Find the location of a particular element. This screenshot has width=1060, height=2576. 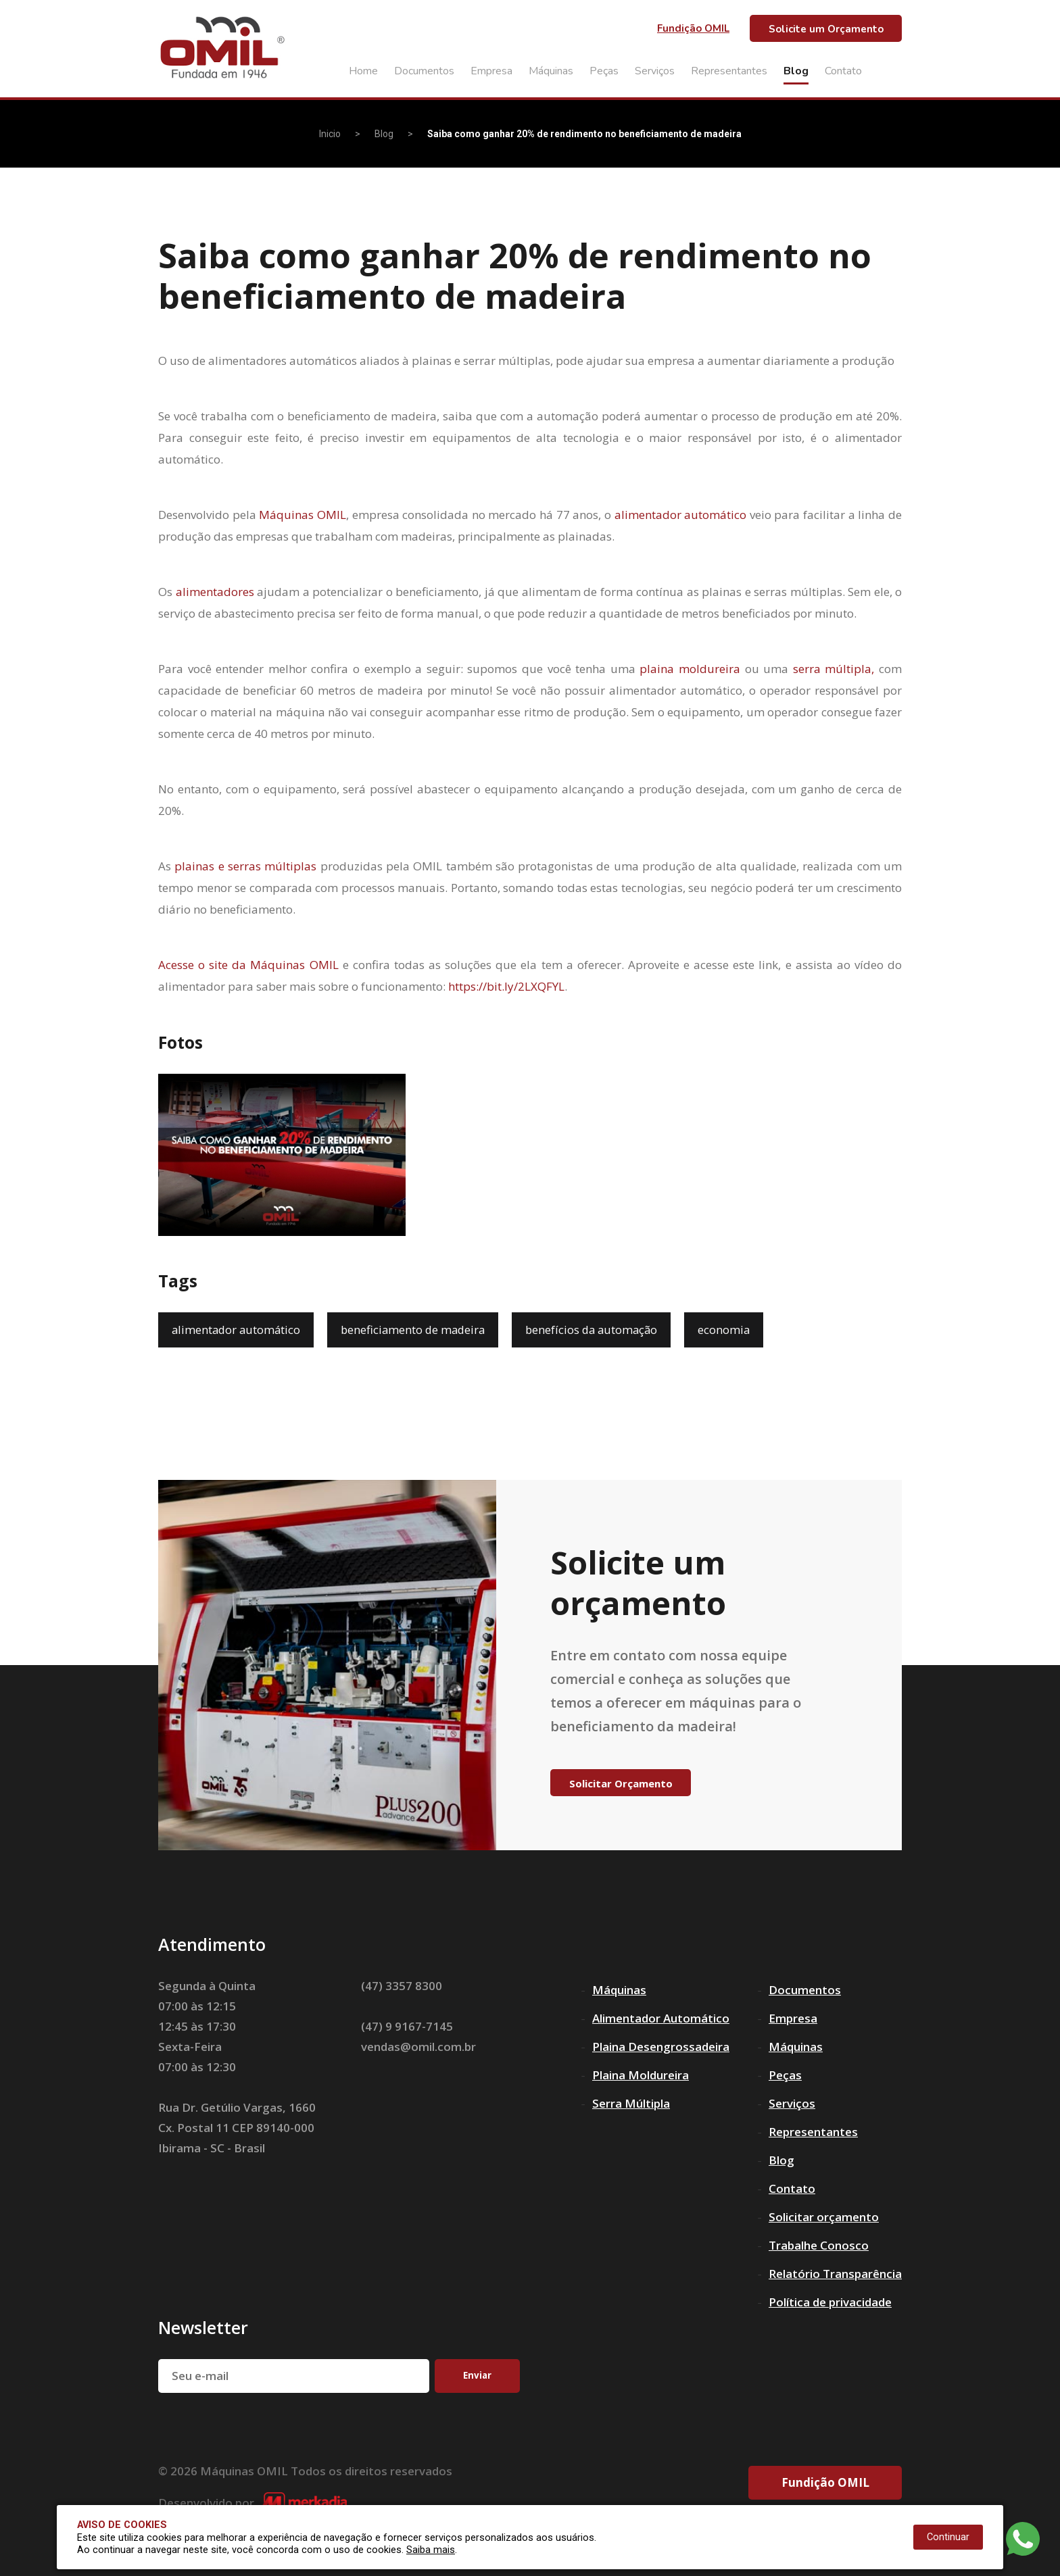

beneficiamento de madeira is located at coordinates (418, 1329).